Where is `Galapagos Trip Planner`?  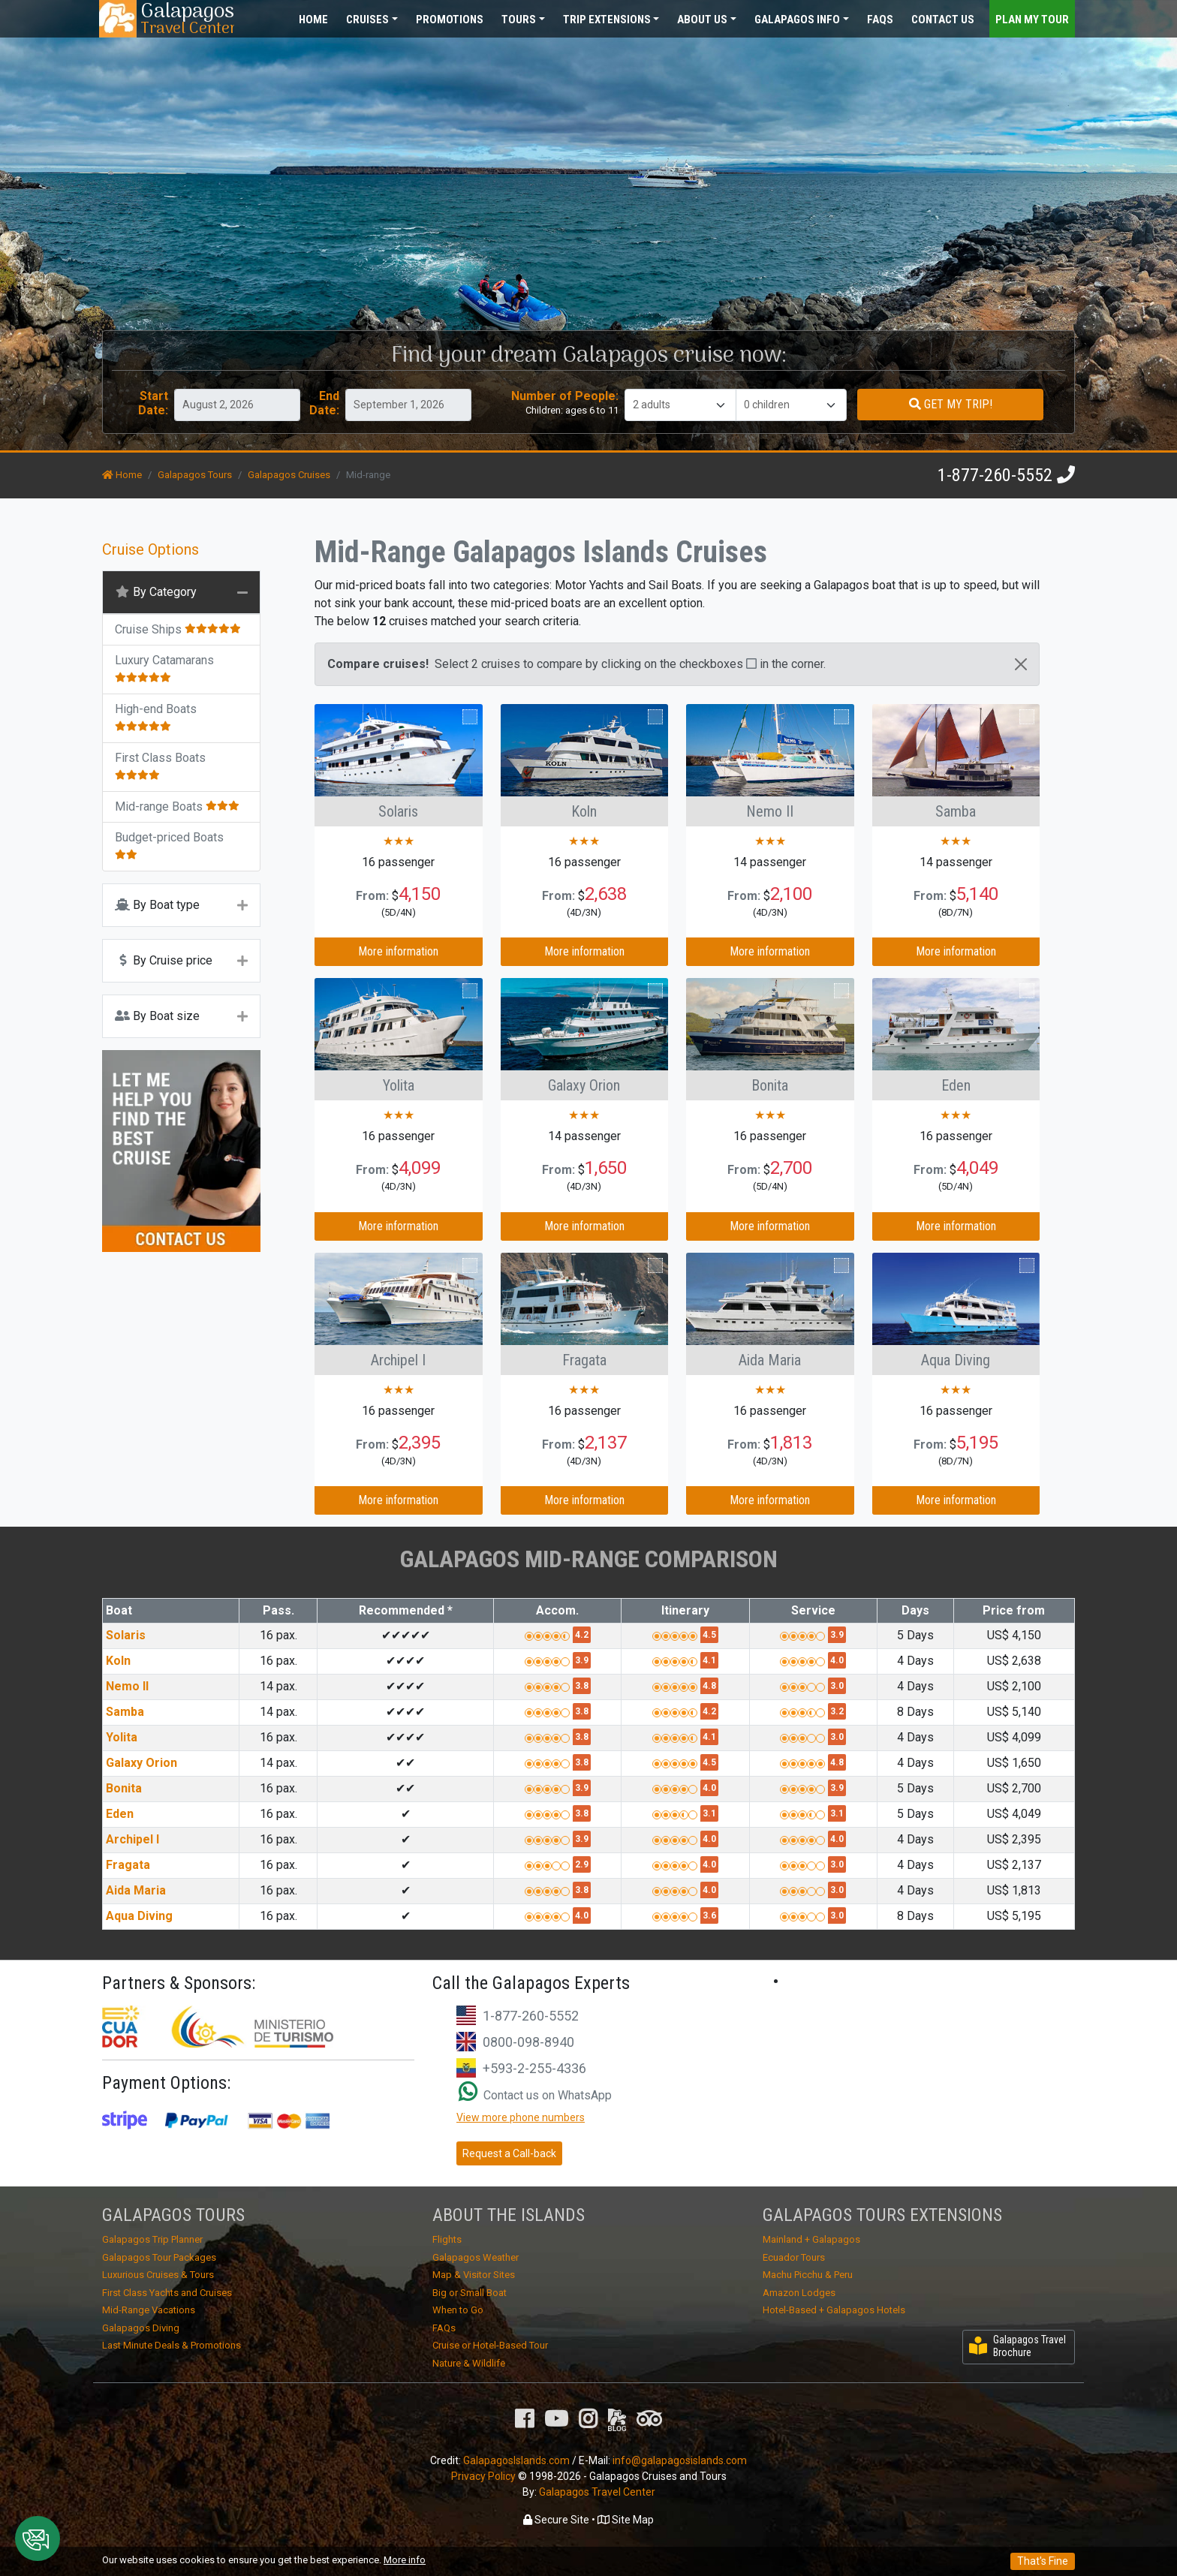 Galapagos Trip Planner is located at coordinates (152, 2239).